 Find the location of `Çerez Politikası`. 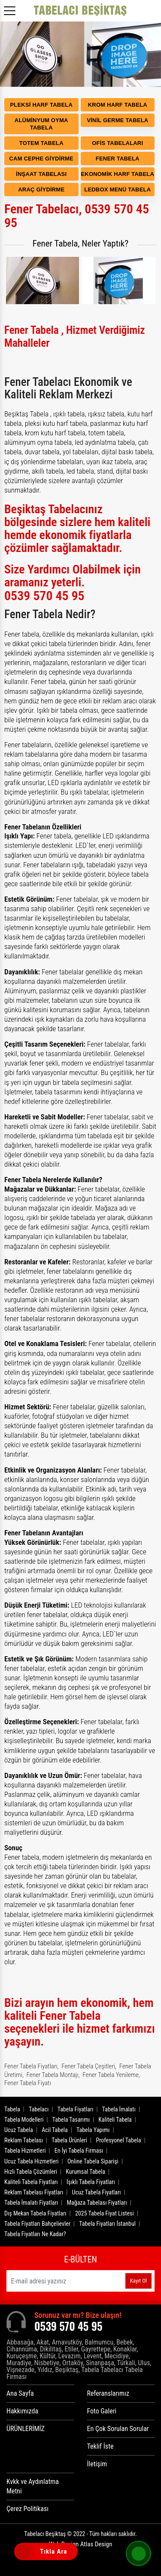

Çerez Politikası is located at coordinates (27, 2509).